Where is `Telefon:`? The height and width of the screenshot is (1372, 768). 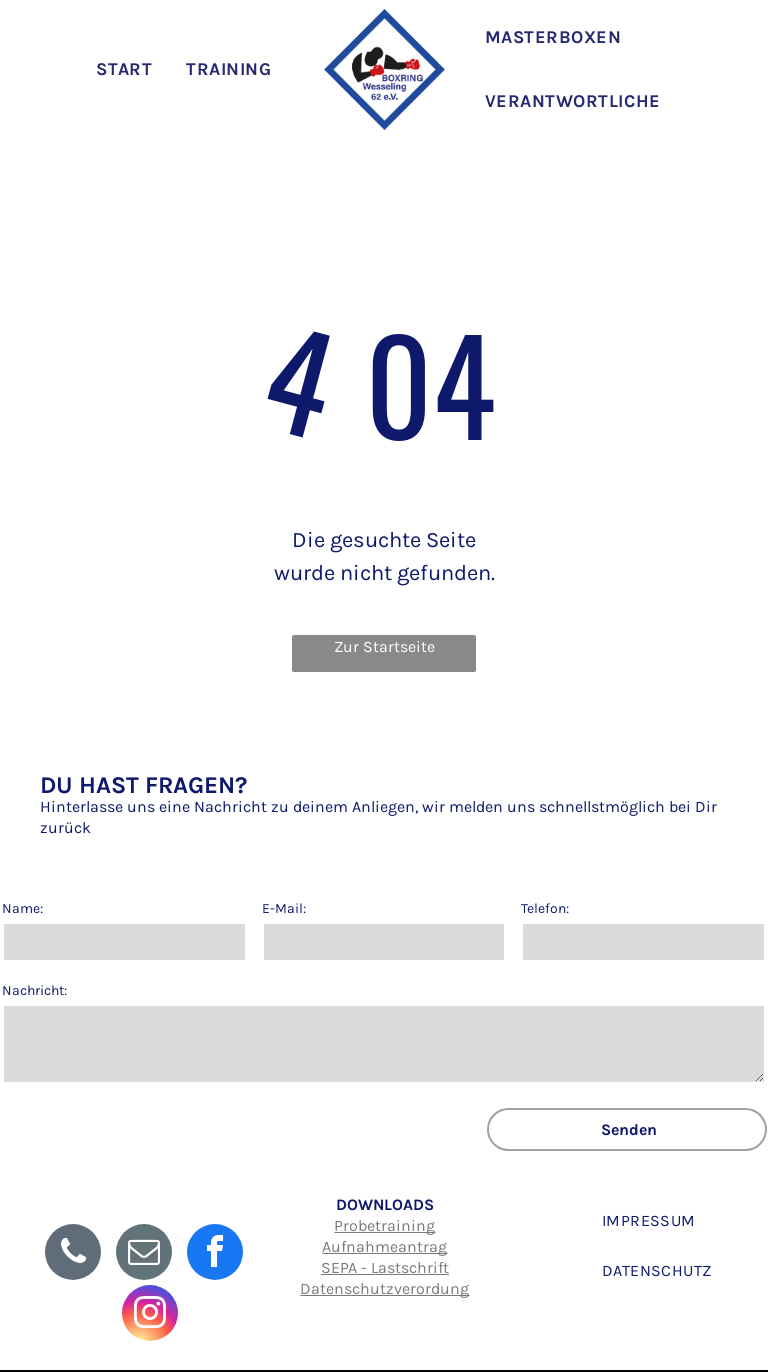 Telefon: is located at coordinates (545, 908).